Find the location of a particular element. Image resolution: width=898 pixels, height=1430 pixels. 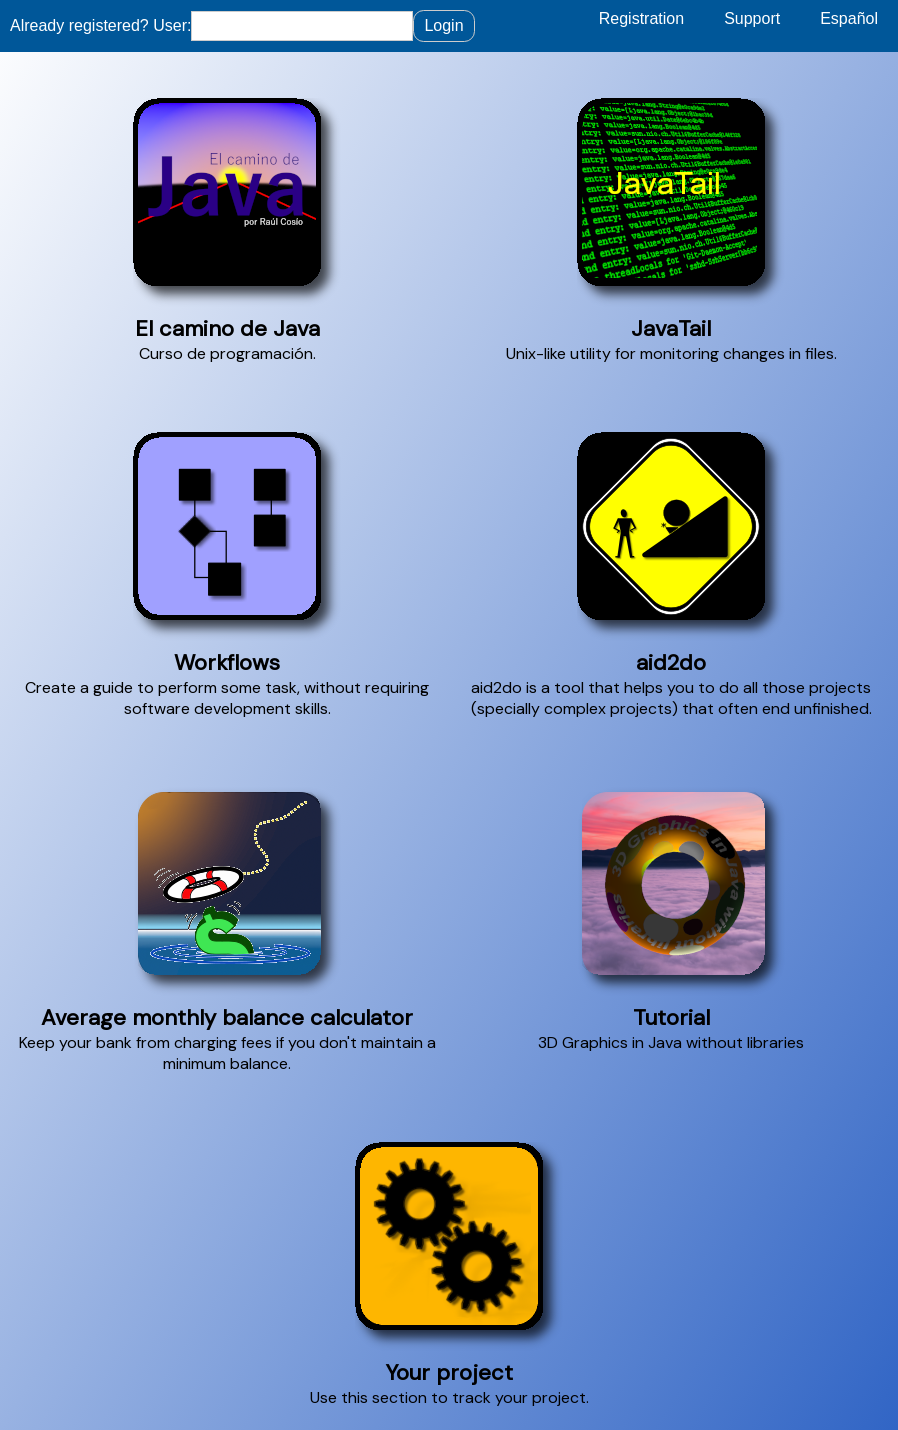

Support is located at coordinates (752, 18).